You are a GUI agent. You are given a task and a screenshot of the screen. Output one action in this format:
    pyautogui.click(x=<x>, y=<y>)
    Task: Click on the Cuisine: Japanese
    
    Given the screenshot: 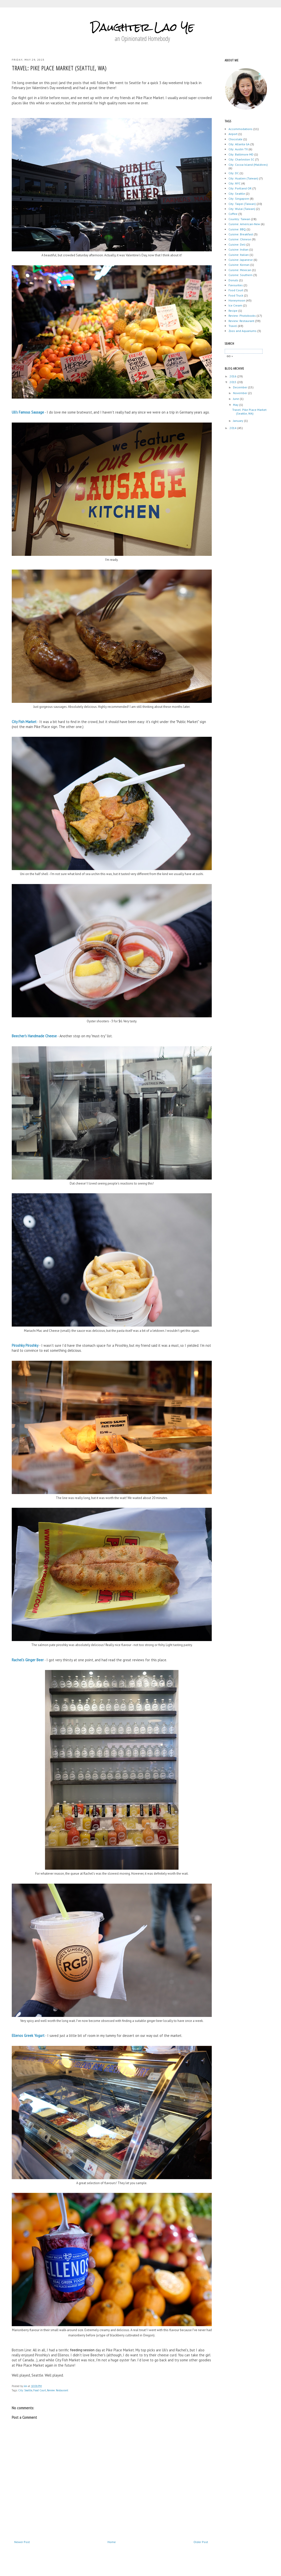 What is the action you would take?
    pyautogui.click(x=240, y=260)
    